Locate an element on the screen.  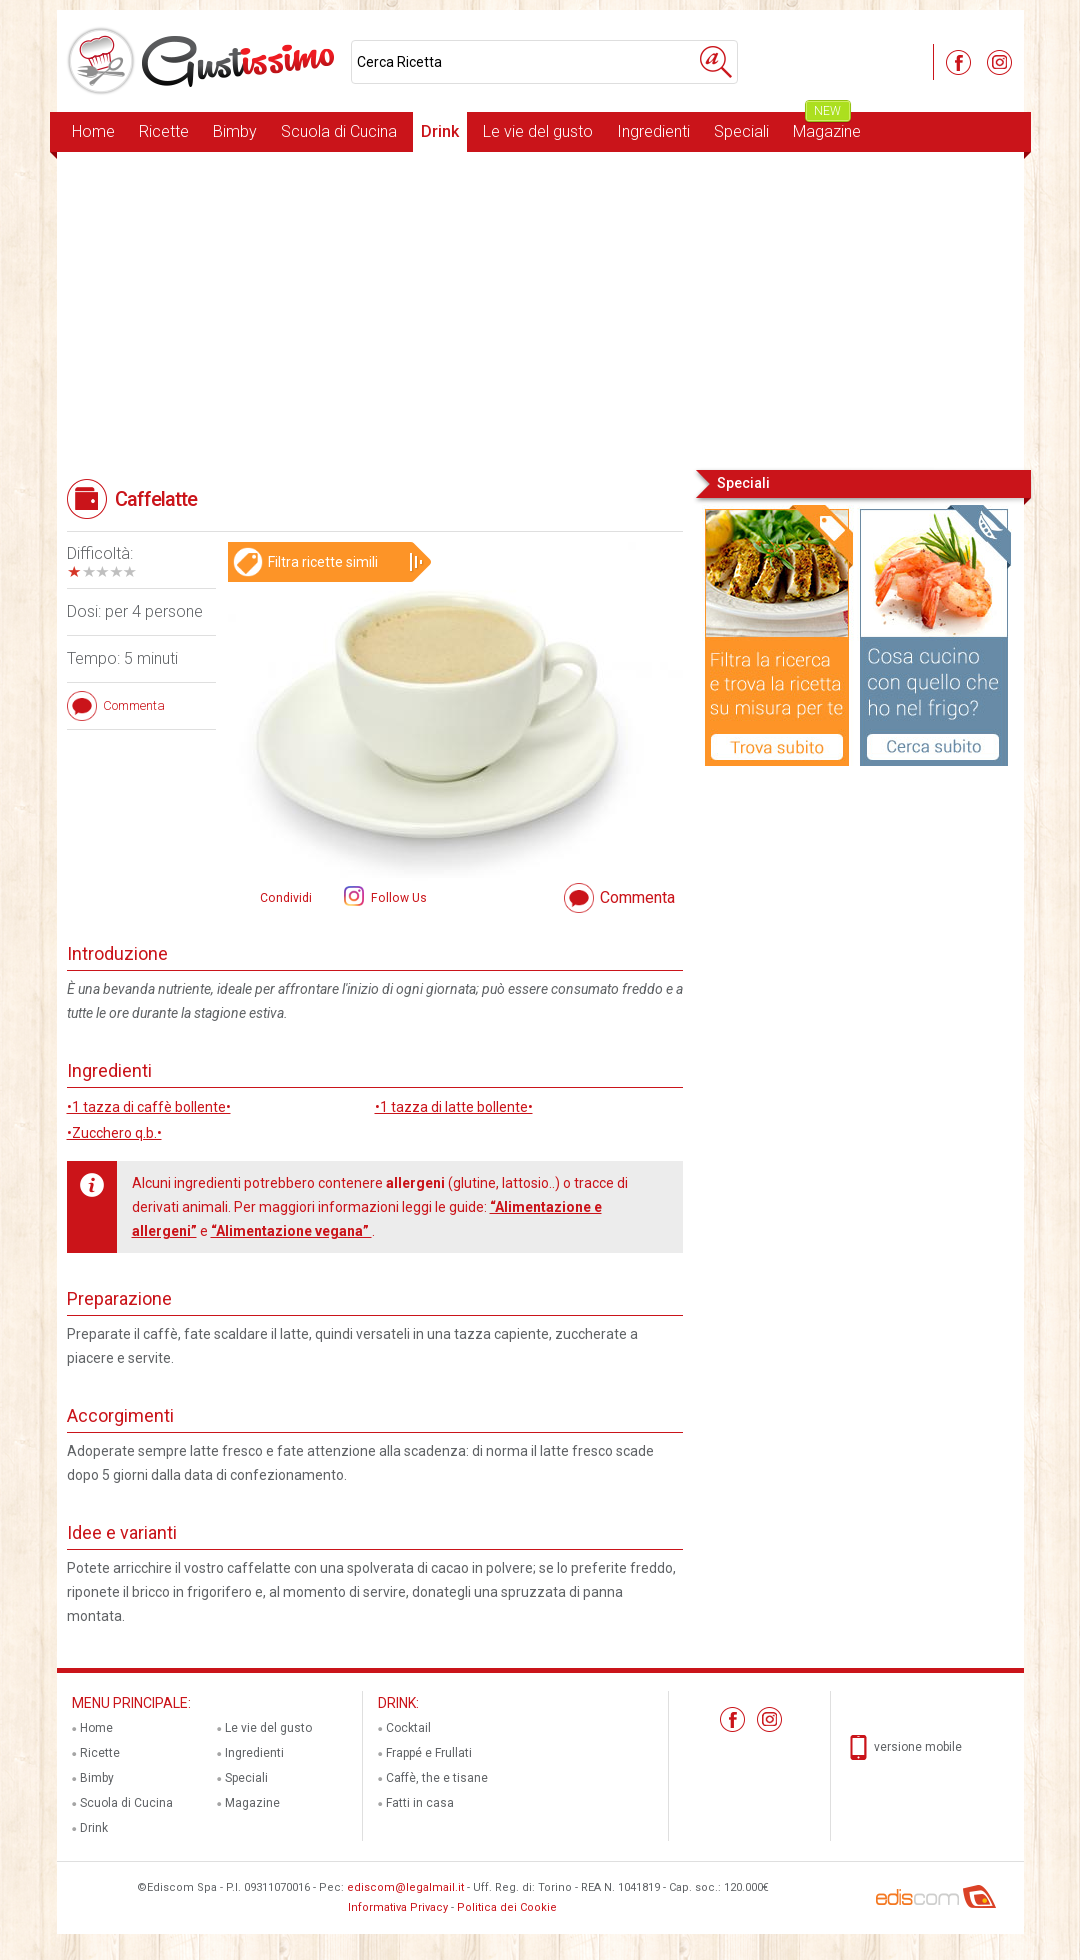
Bimby is located at coordinates (235, 131).